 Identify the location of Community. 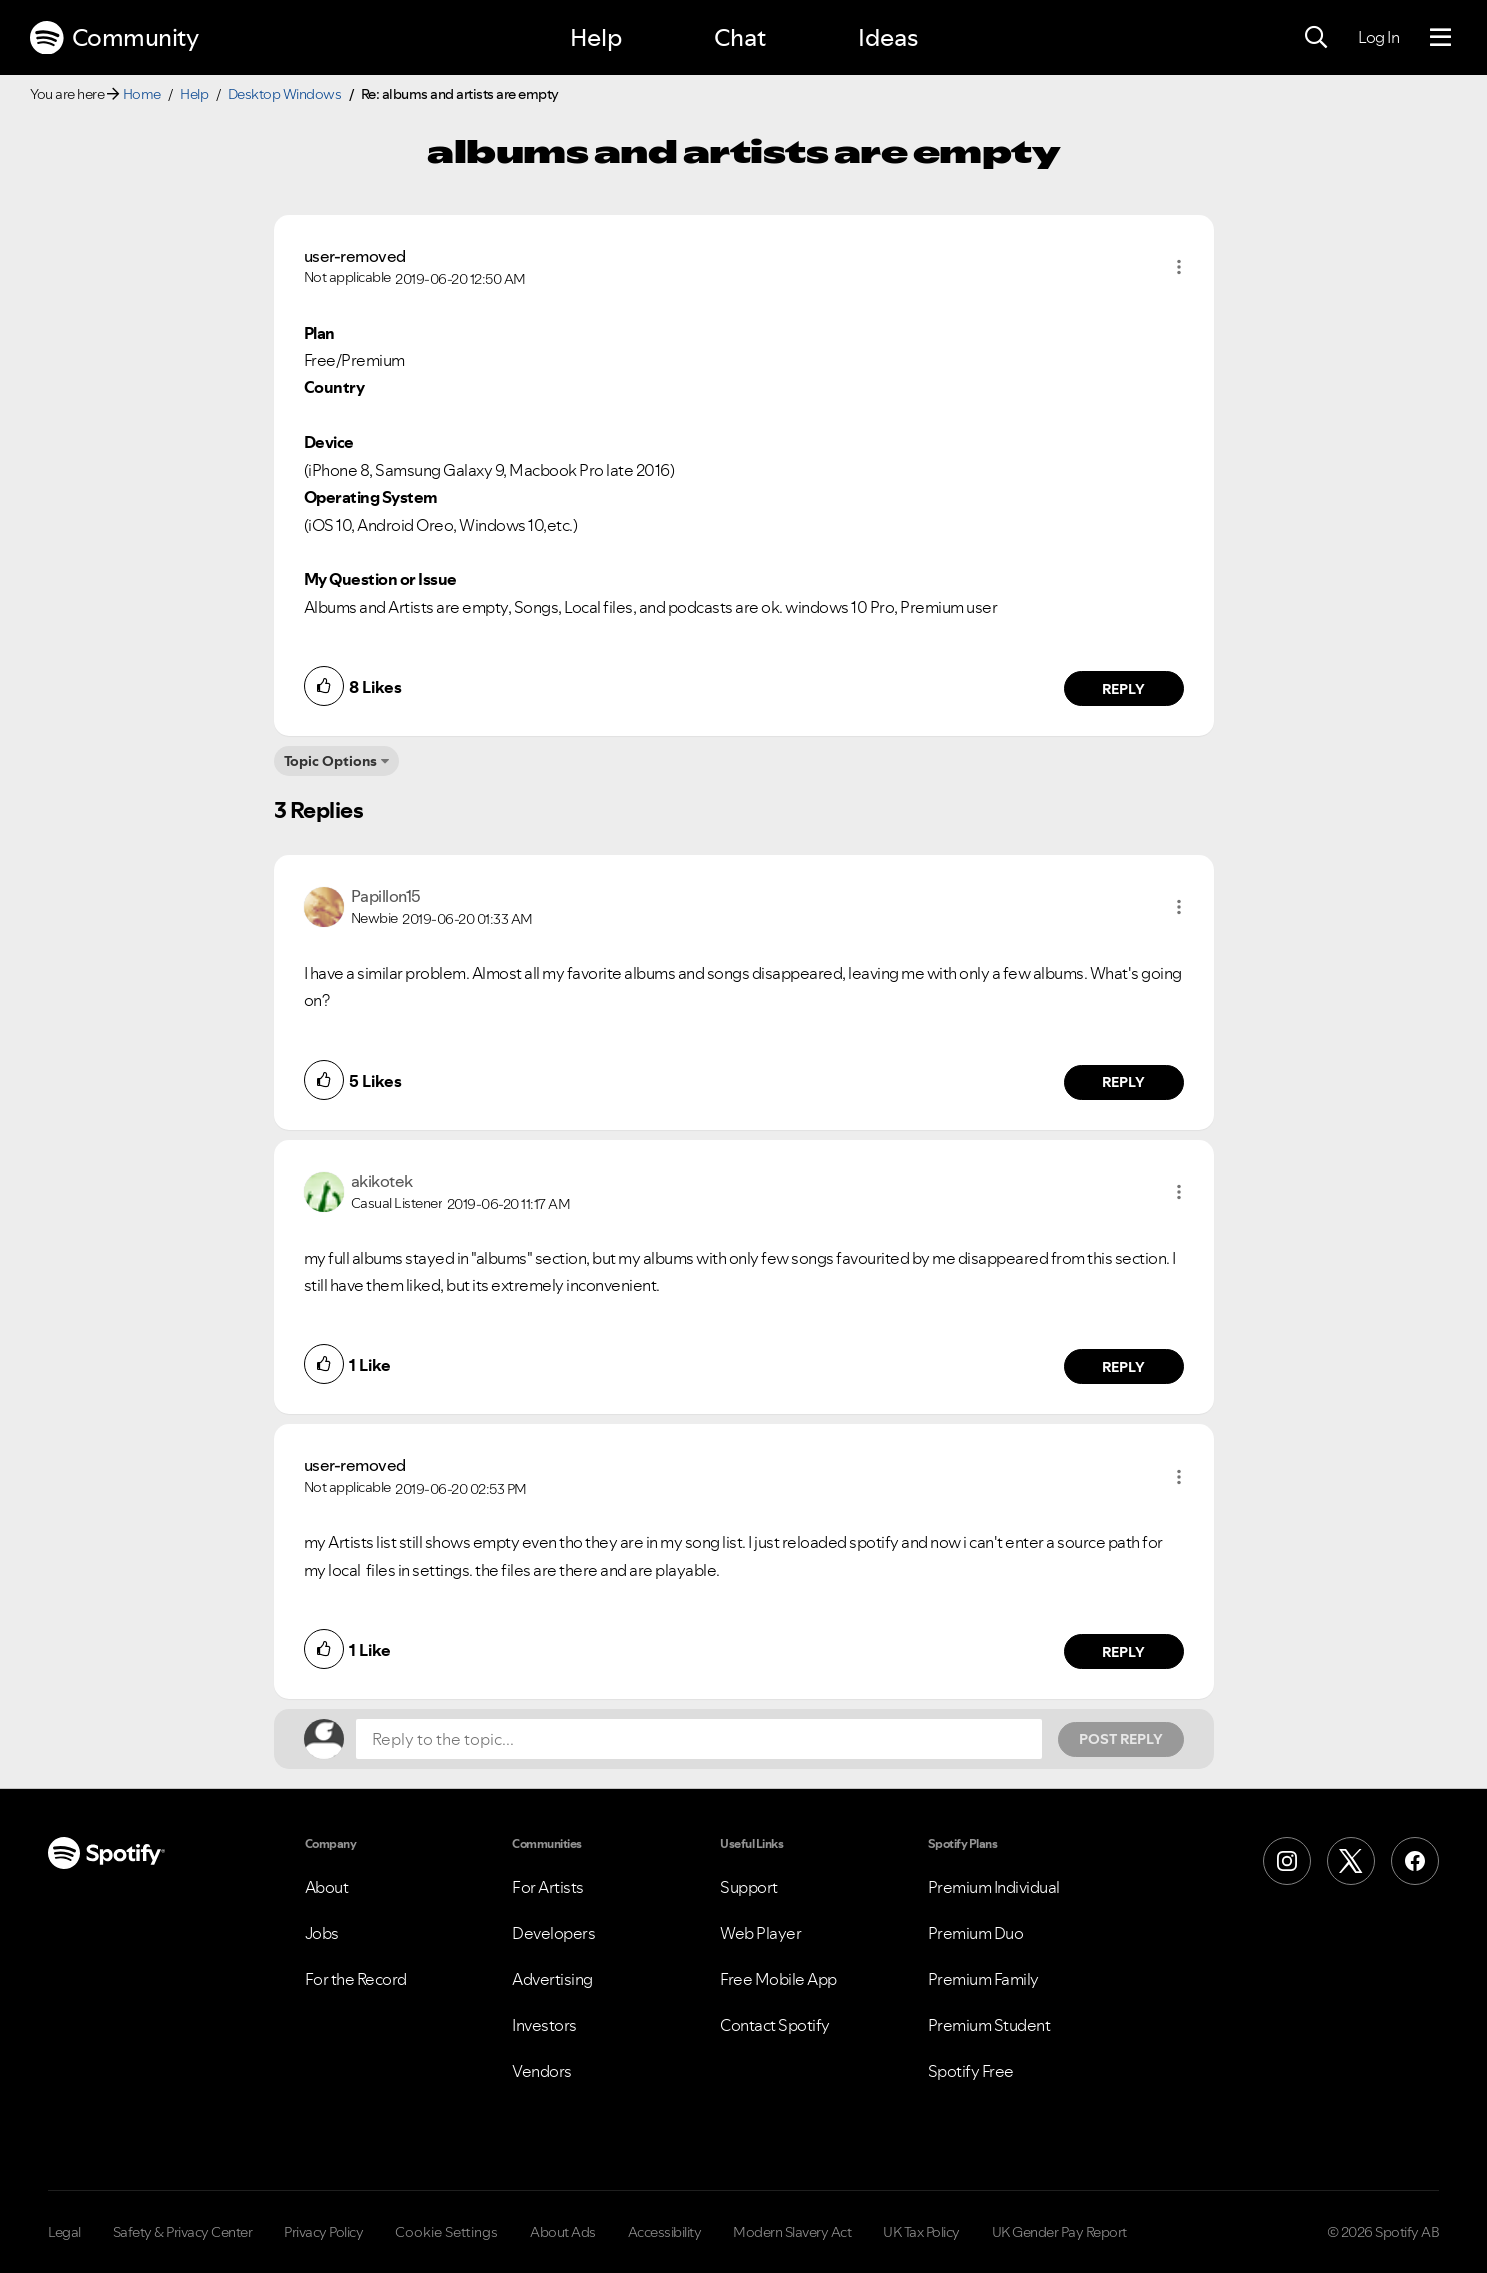
(114, 38).